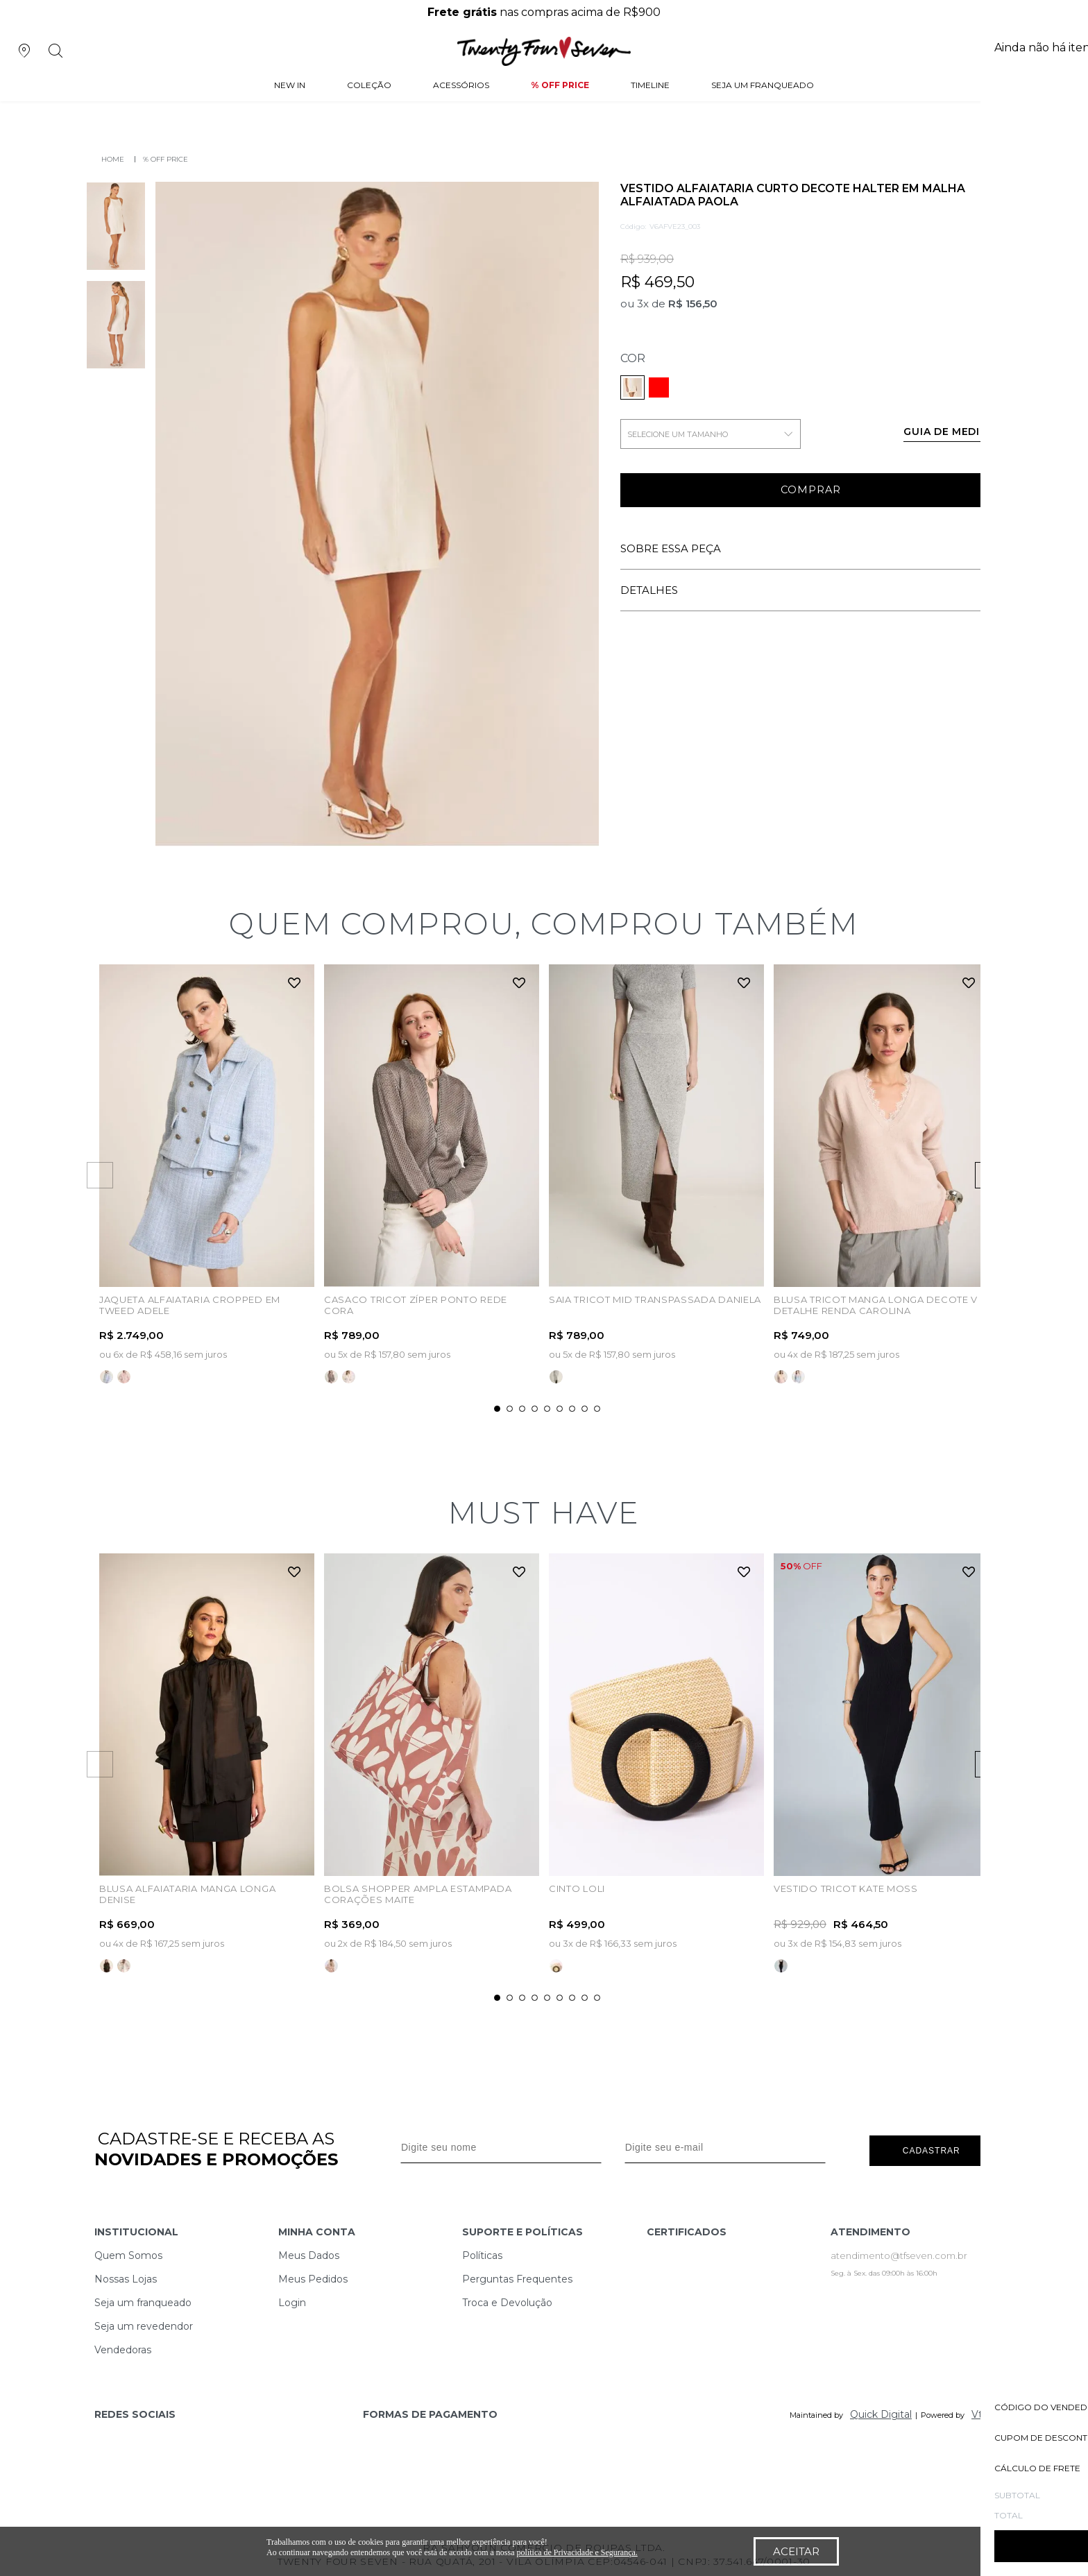 The height and width of the screenshot is (2576, 1088). Describe the element at coordinates (597, 1407) in the screenshot. I see `9 [tab]` at that location.